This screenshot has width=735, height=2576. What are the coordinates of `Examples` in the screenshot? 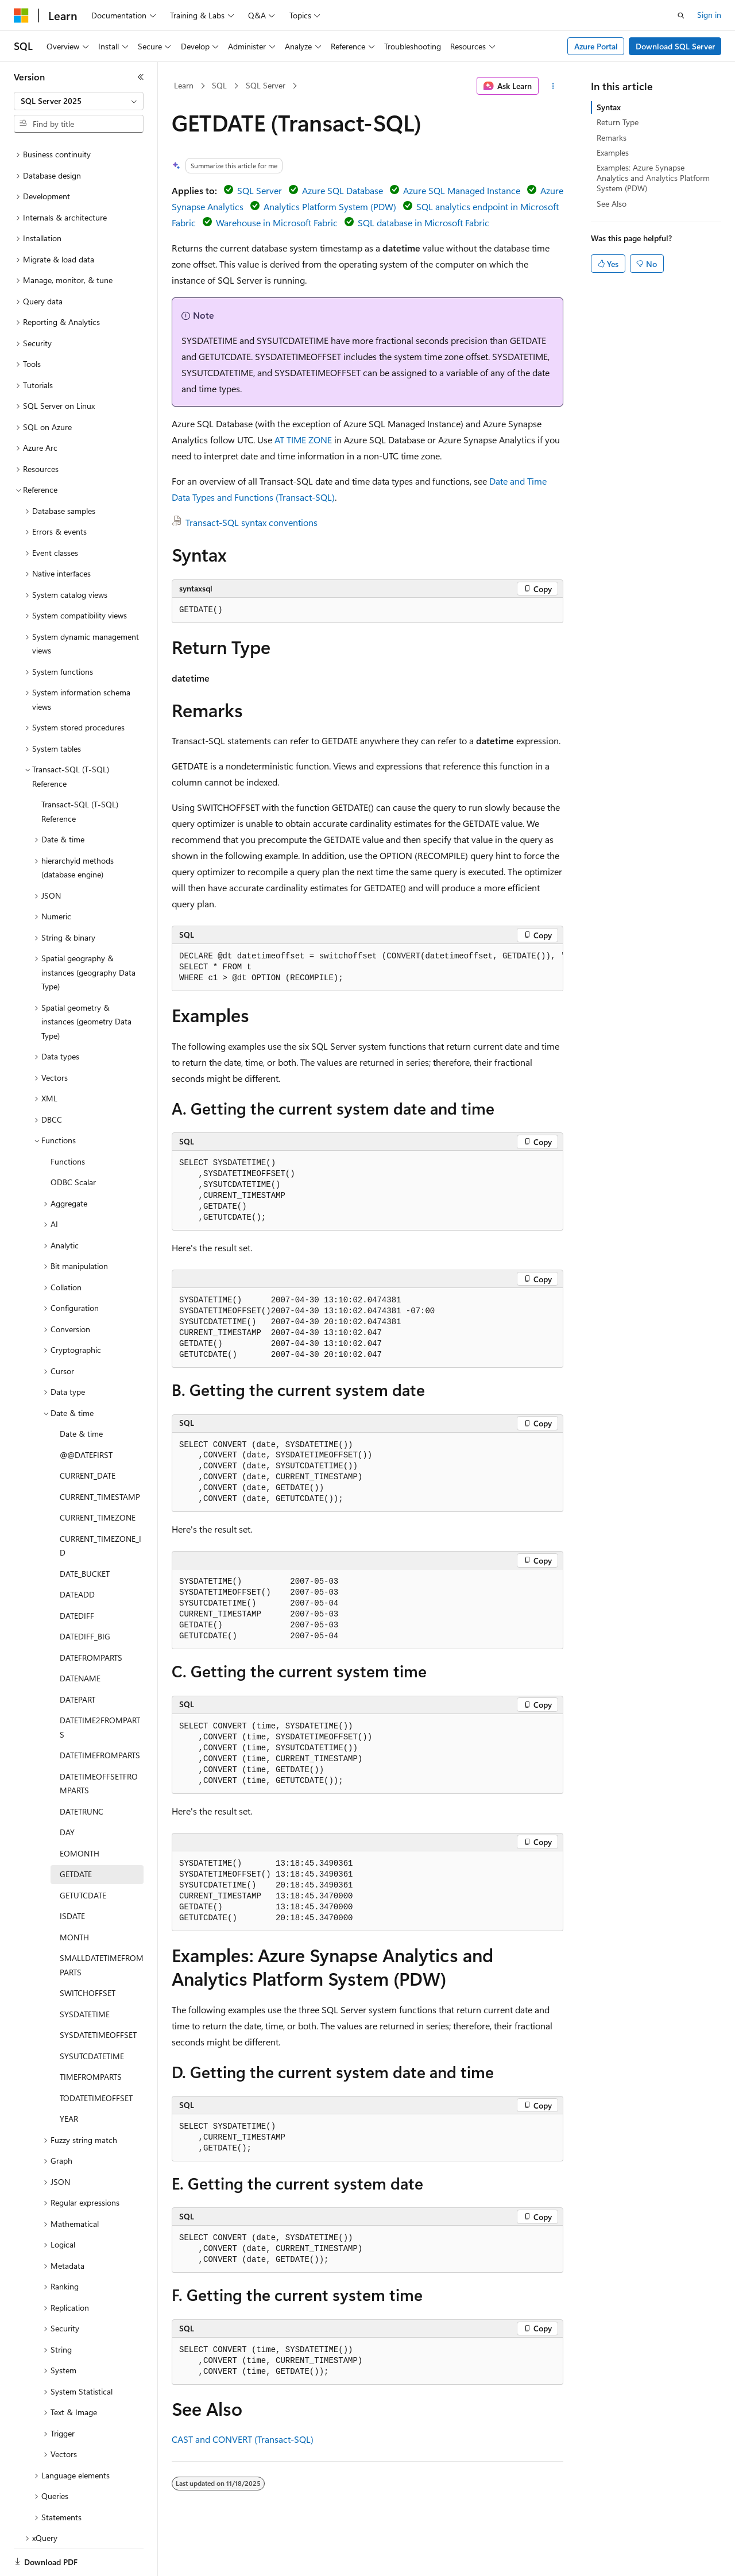 It's located at (613, 152).